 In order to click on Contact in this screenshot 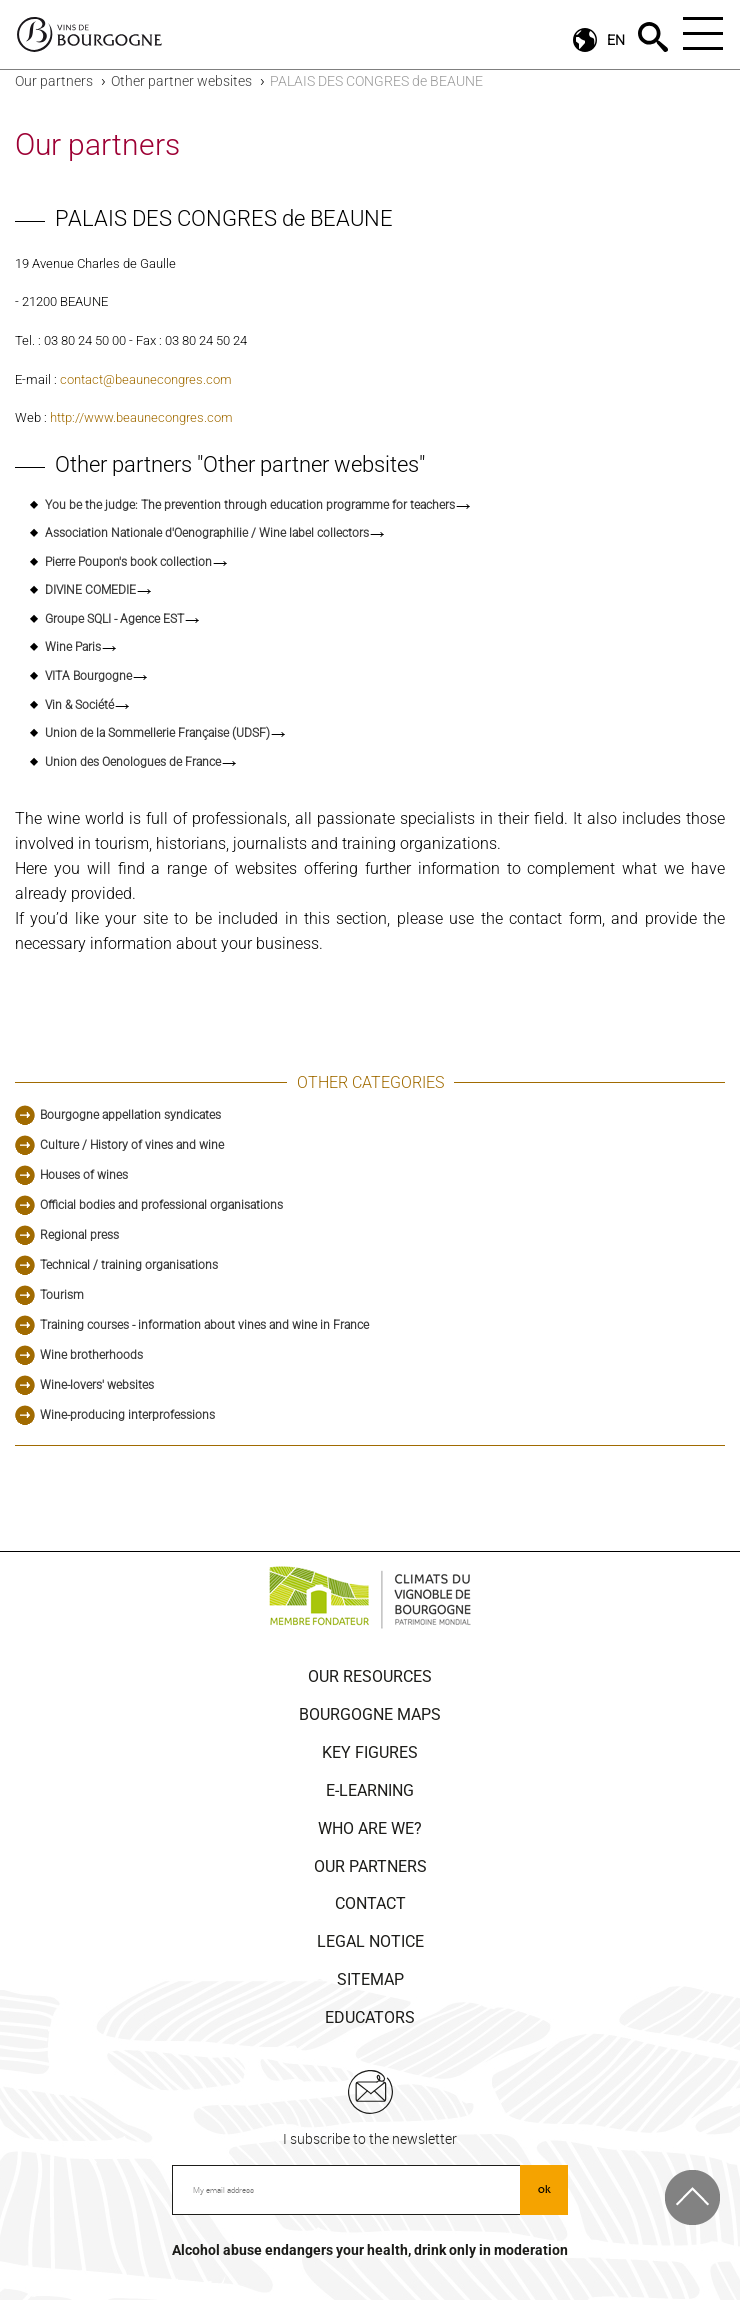, I will do `click(370, 1903)`.